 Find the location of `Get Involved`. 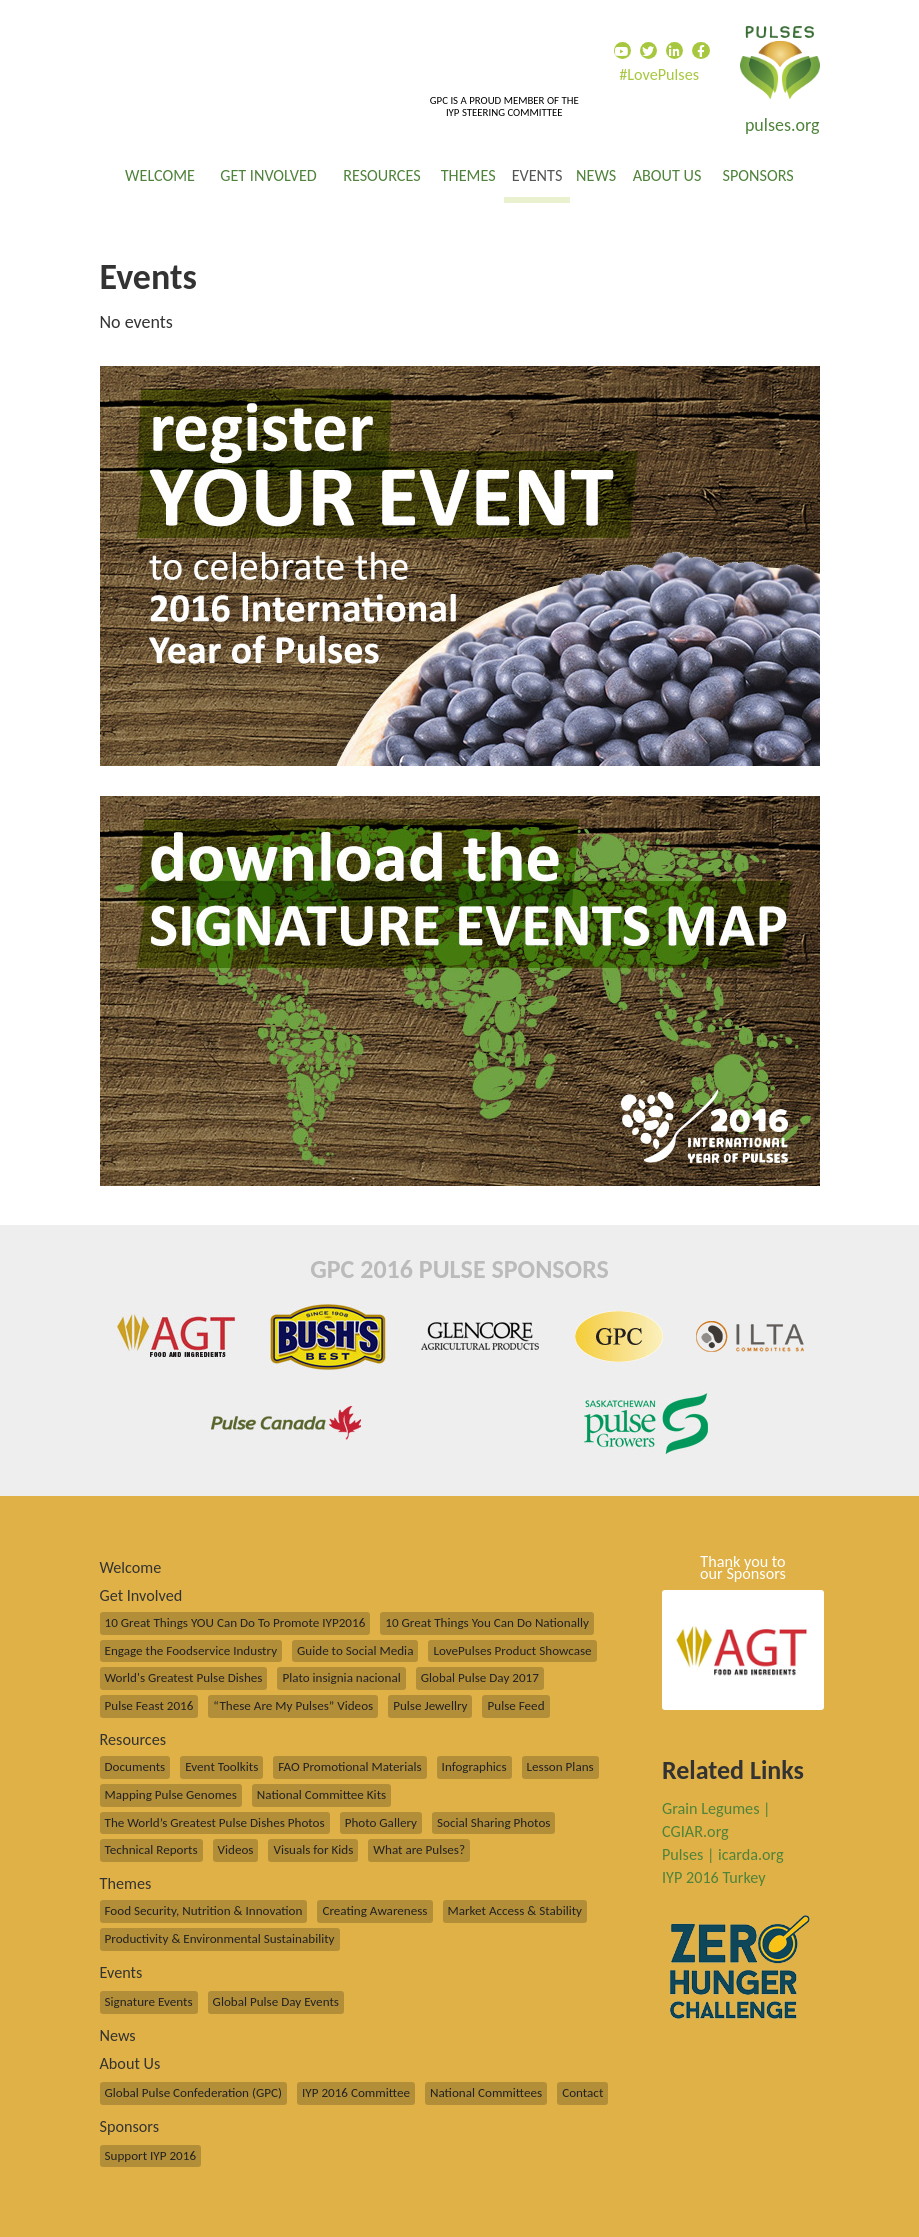

Get Involved is located at coordinates (268, 175).